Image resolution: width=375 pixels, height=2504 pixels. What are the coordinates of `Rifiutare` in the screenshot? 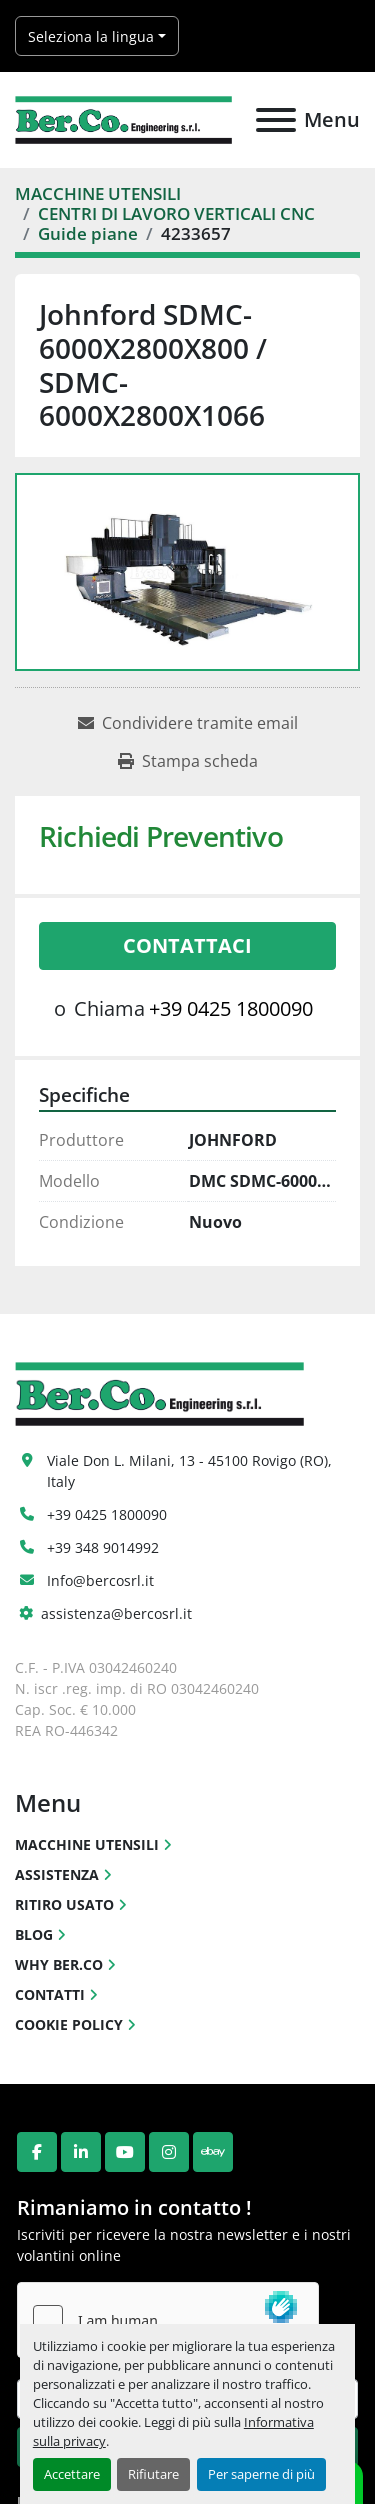 It's located at (153, 2474).